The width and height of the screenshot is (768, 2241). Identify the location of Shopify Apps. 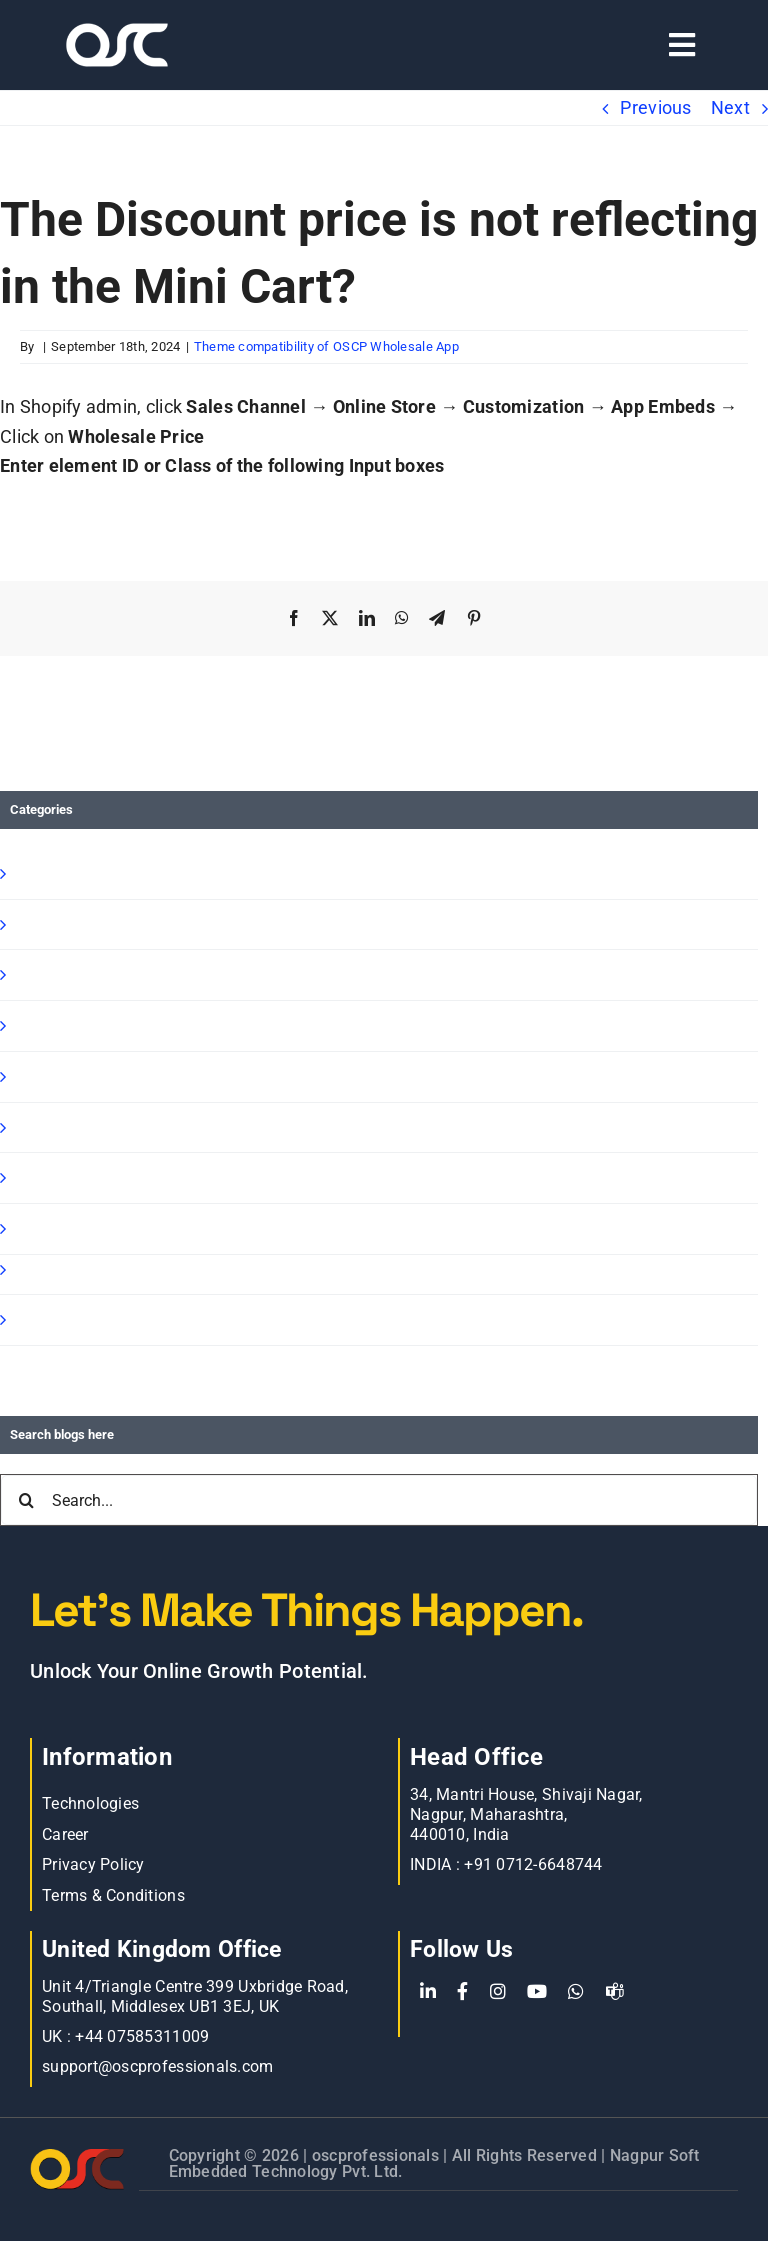
(66, 924).